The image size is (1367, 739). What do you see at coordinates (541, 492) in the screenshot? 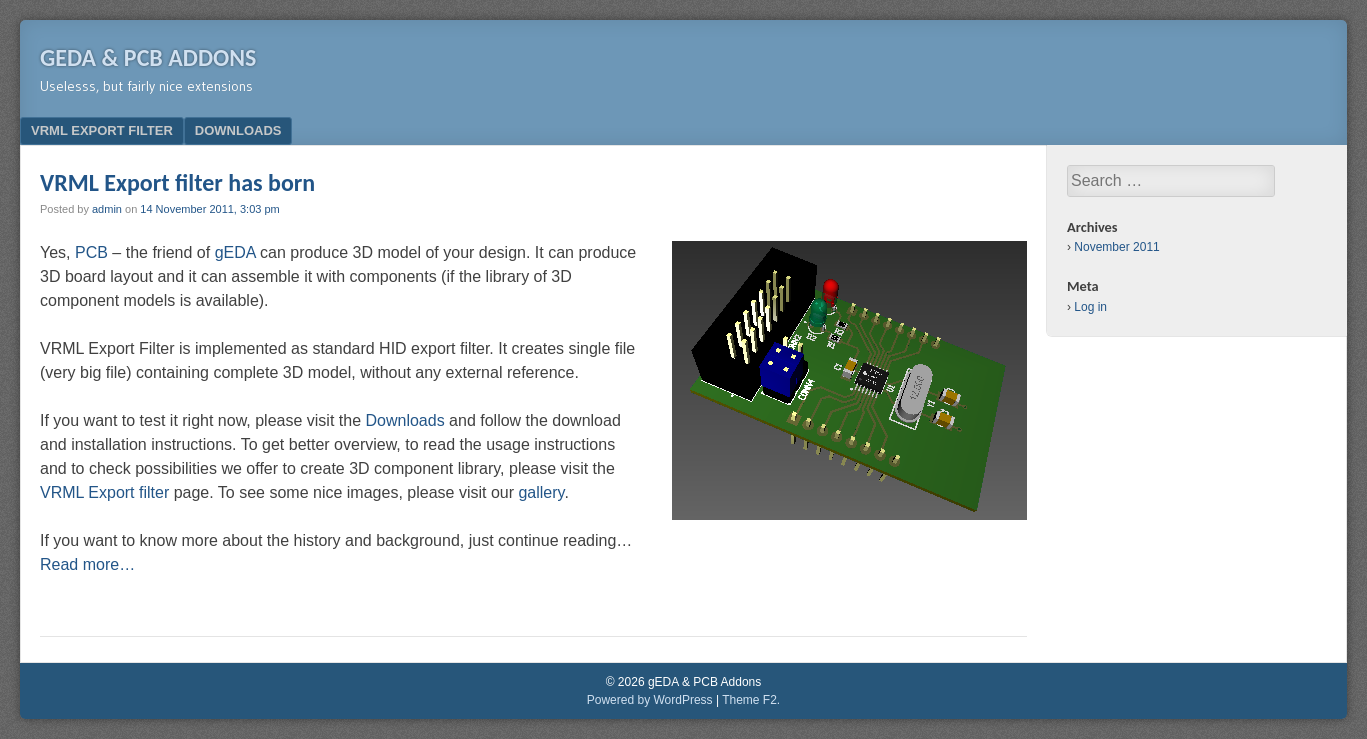
I see `gallery` at bounding box center [541, 492].